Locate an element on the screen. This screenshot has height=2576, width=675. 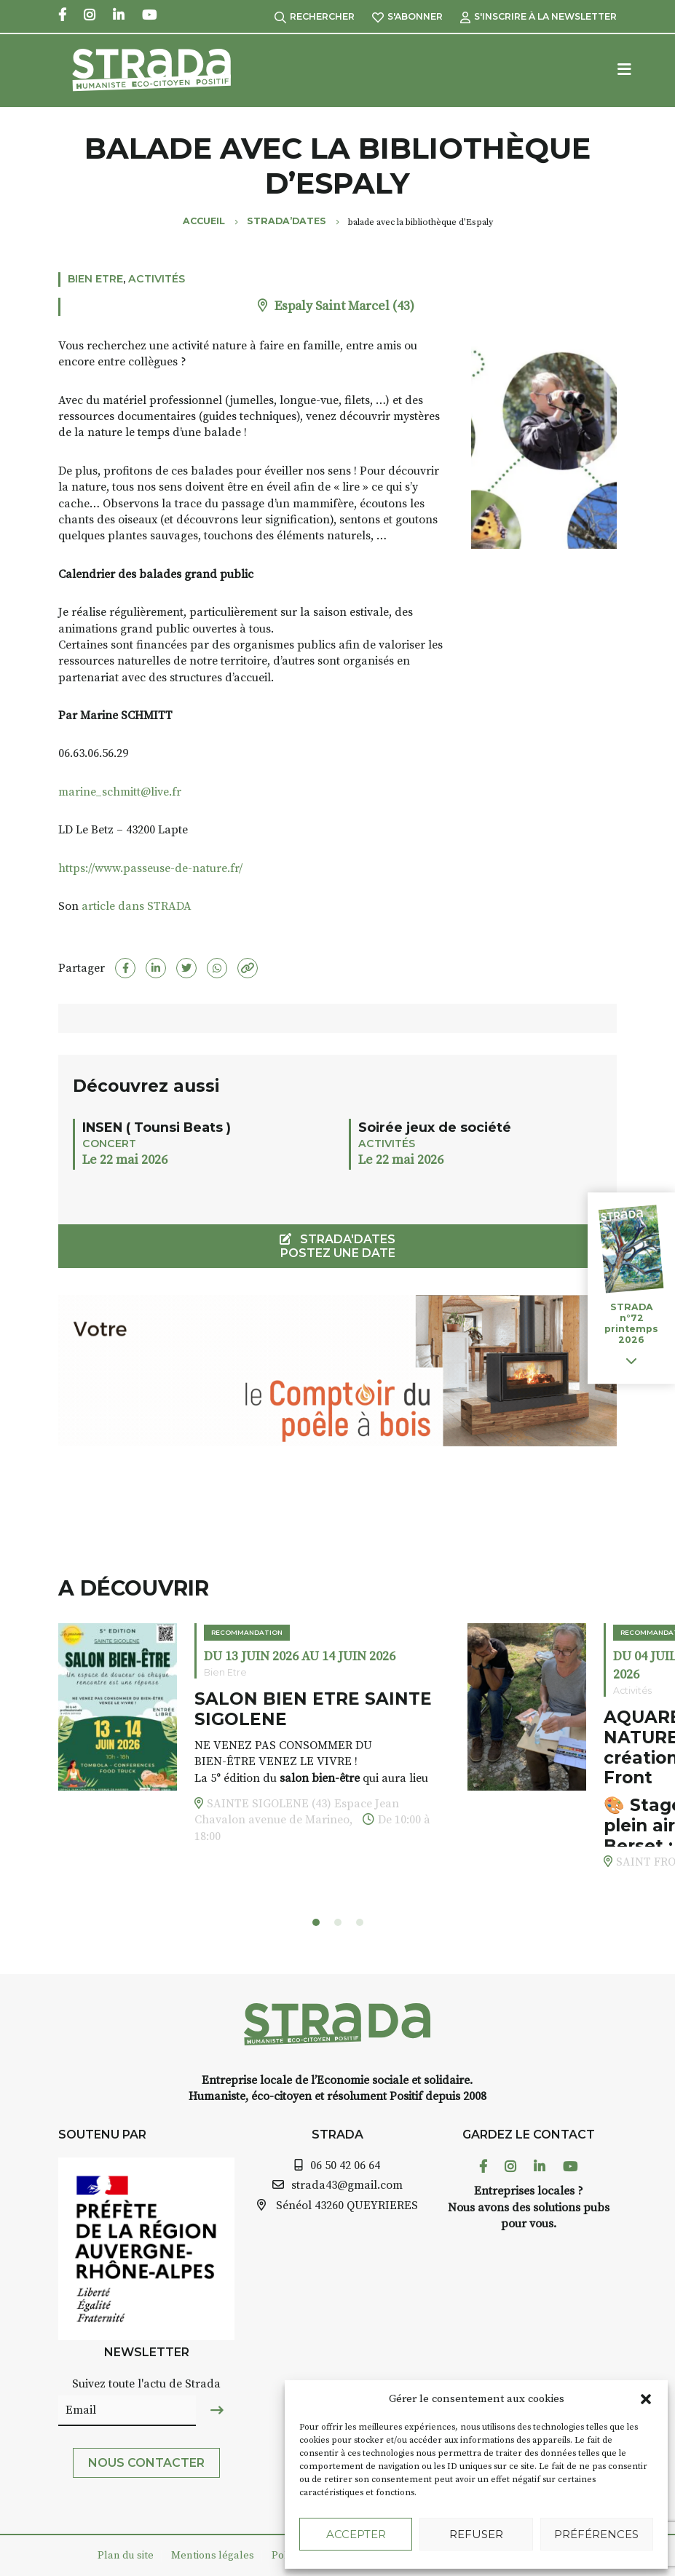
marine_schmitt@live.fr is located at coordinates (119, 792).